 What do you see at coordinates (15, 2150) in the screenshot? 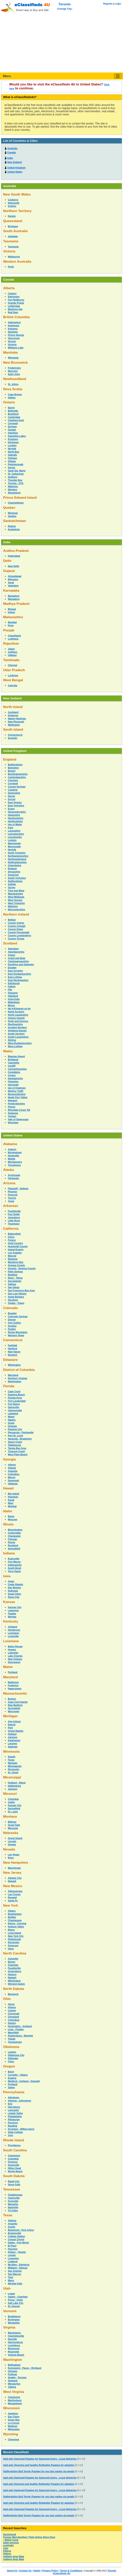
I see `South Carolina` at bounding box center [15, 2150].